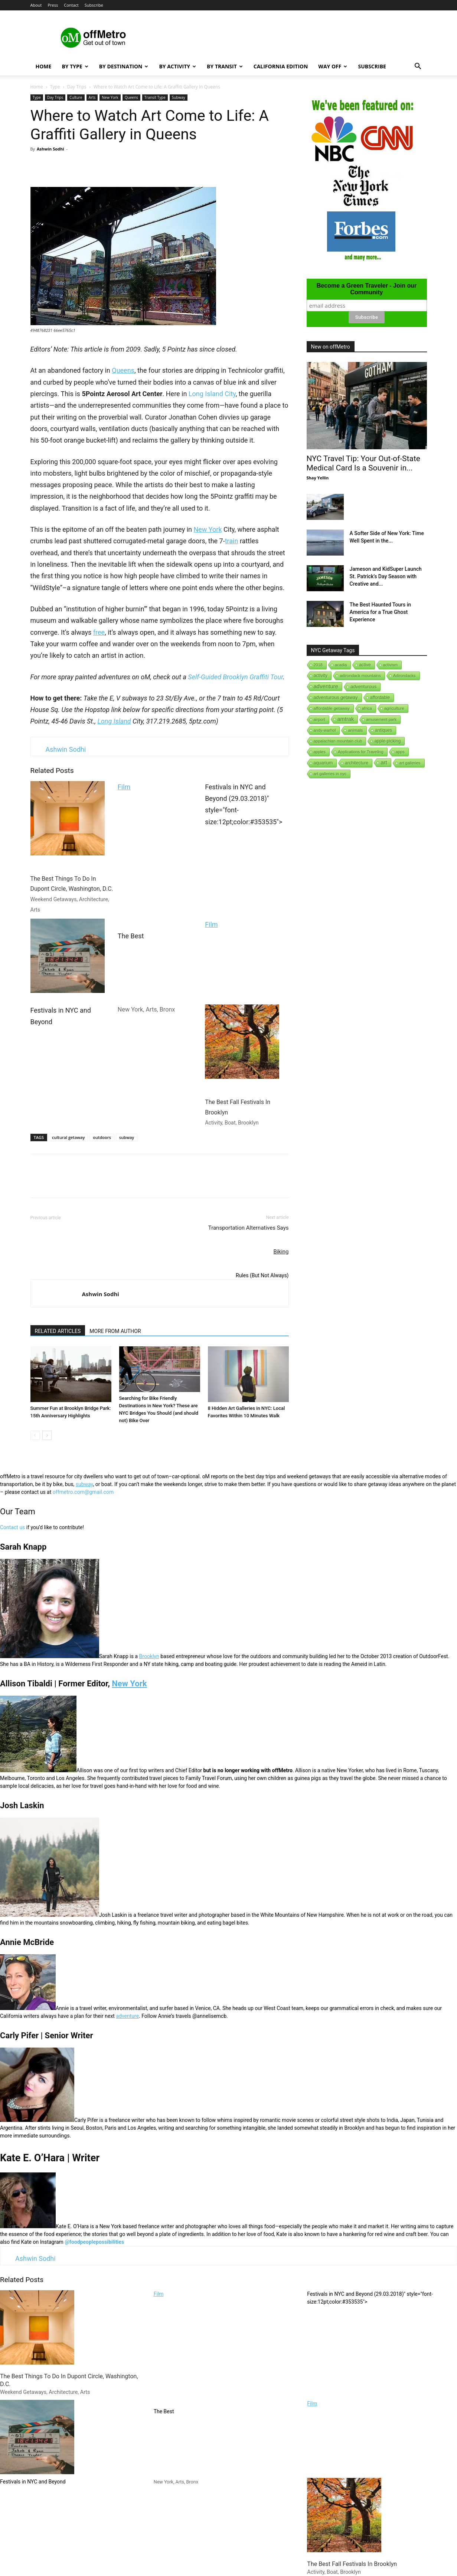 The height and width of the screenshot is (2576, 457). I want to click on Ashwin Sodhi, so click(50, 149).